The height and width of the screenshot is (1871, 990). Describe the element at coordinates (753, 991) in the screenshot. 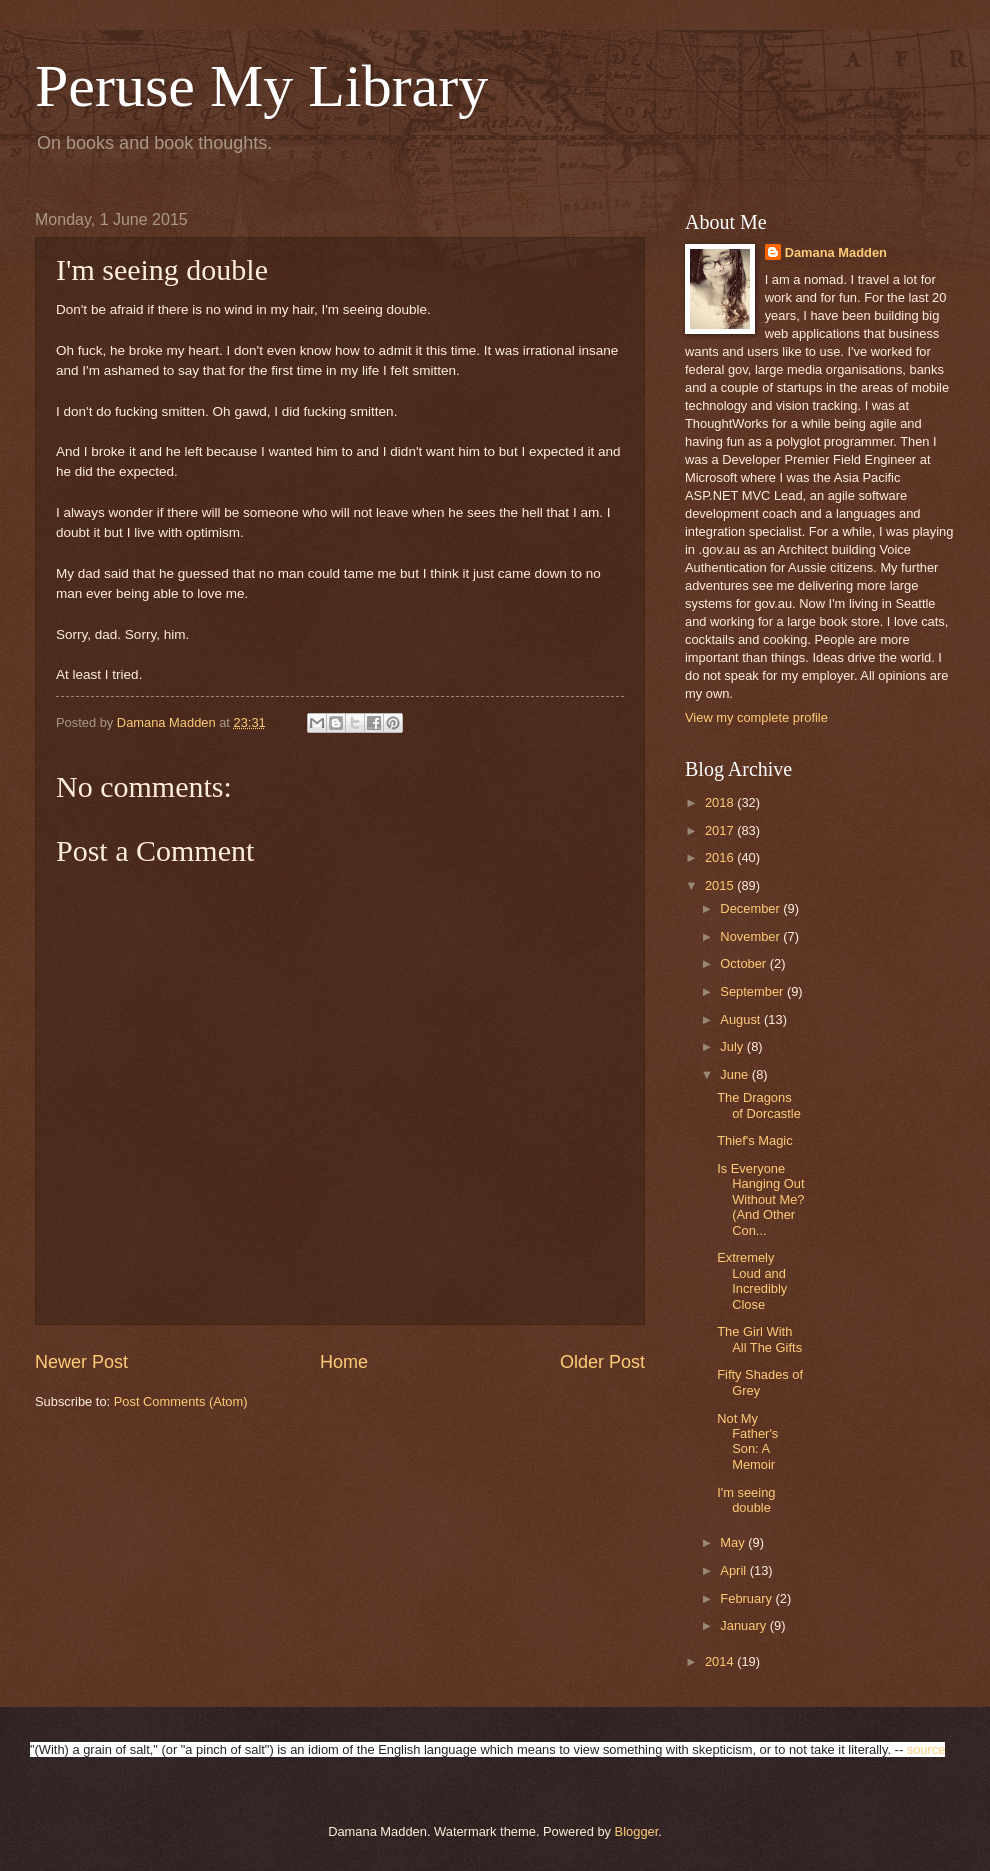

I see `September` at that location.